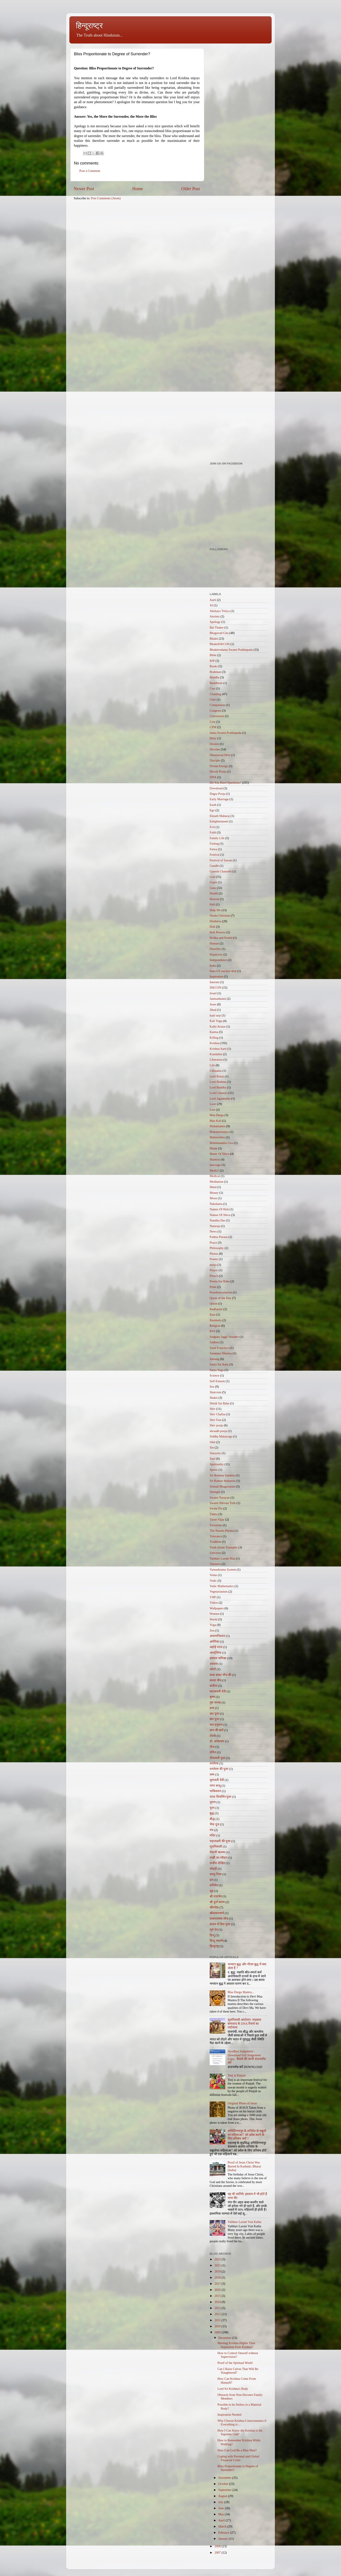 The width and height of the screenshot is (341, 2576). Describe the element at coordinates (215, 1420) in the screenshot. I see `Shiv Fast` at that location.